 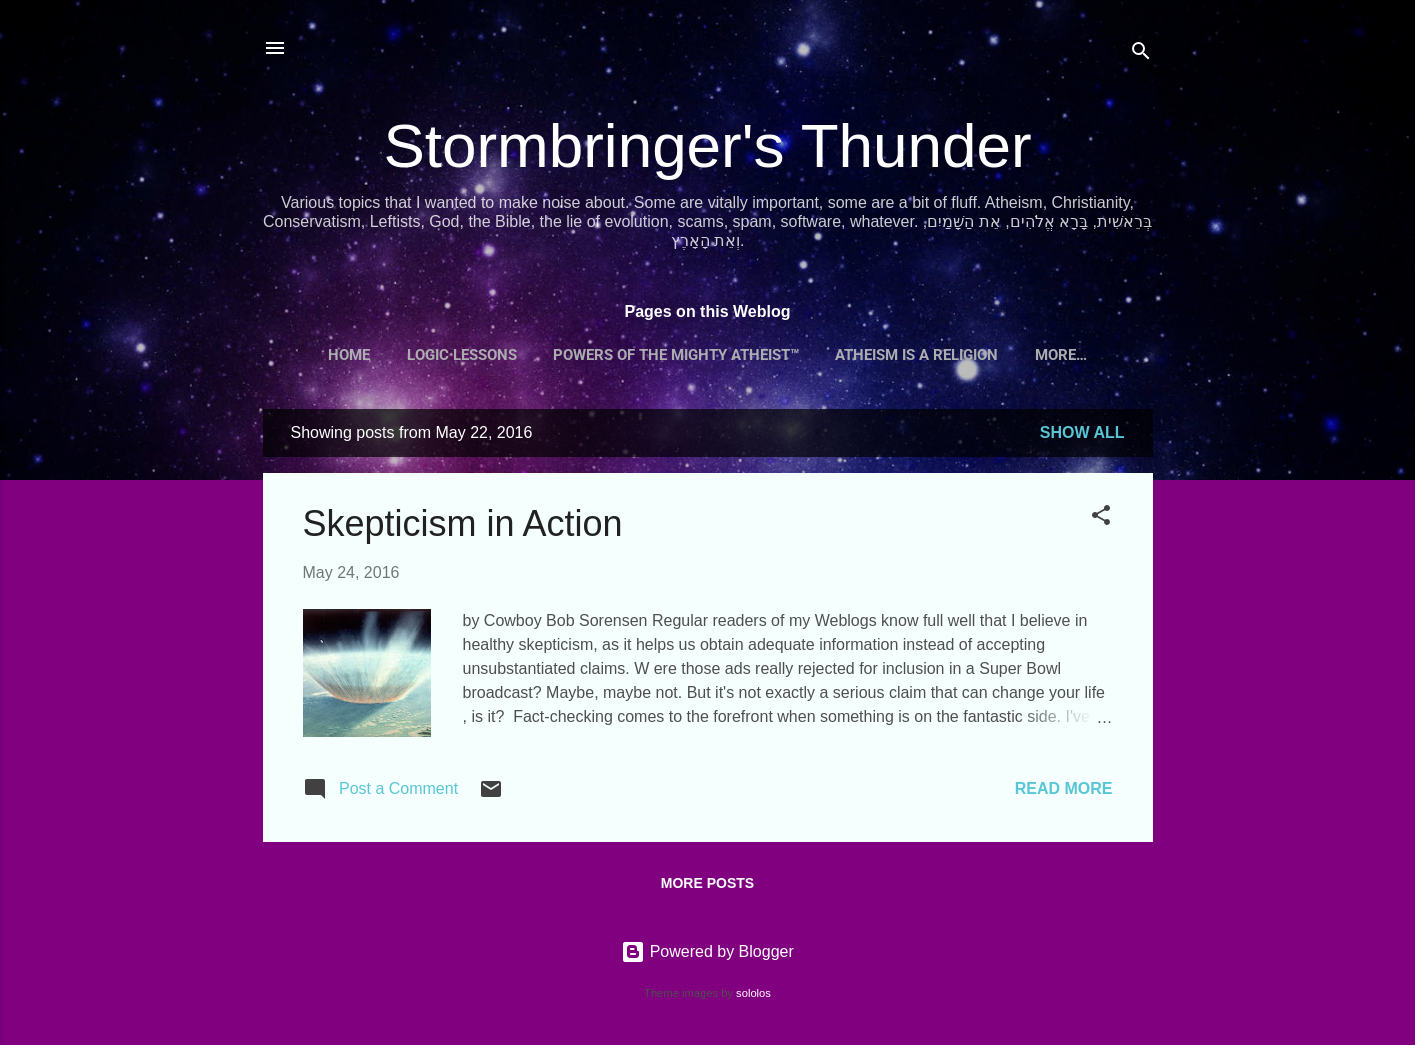 What do you see at coordinates (462, 355) in the screenshot?
I see `Logic Lessons` at bounding box center [462, 355].